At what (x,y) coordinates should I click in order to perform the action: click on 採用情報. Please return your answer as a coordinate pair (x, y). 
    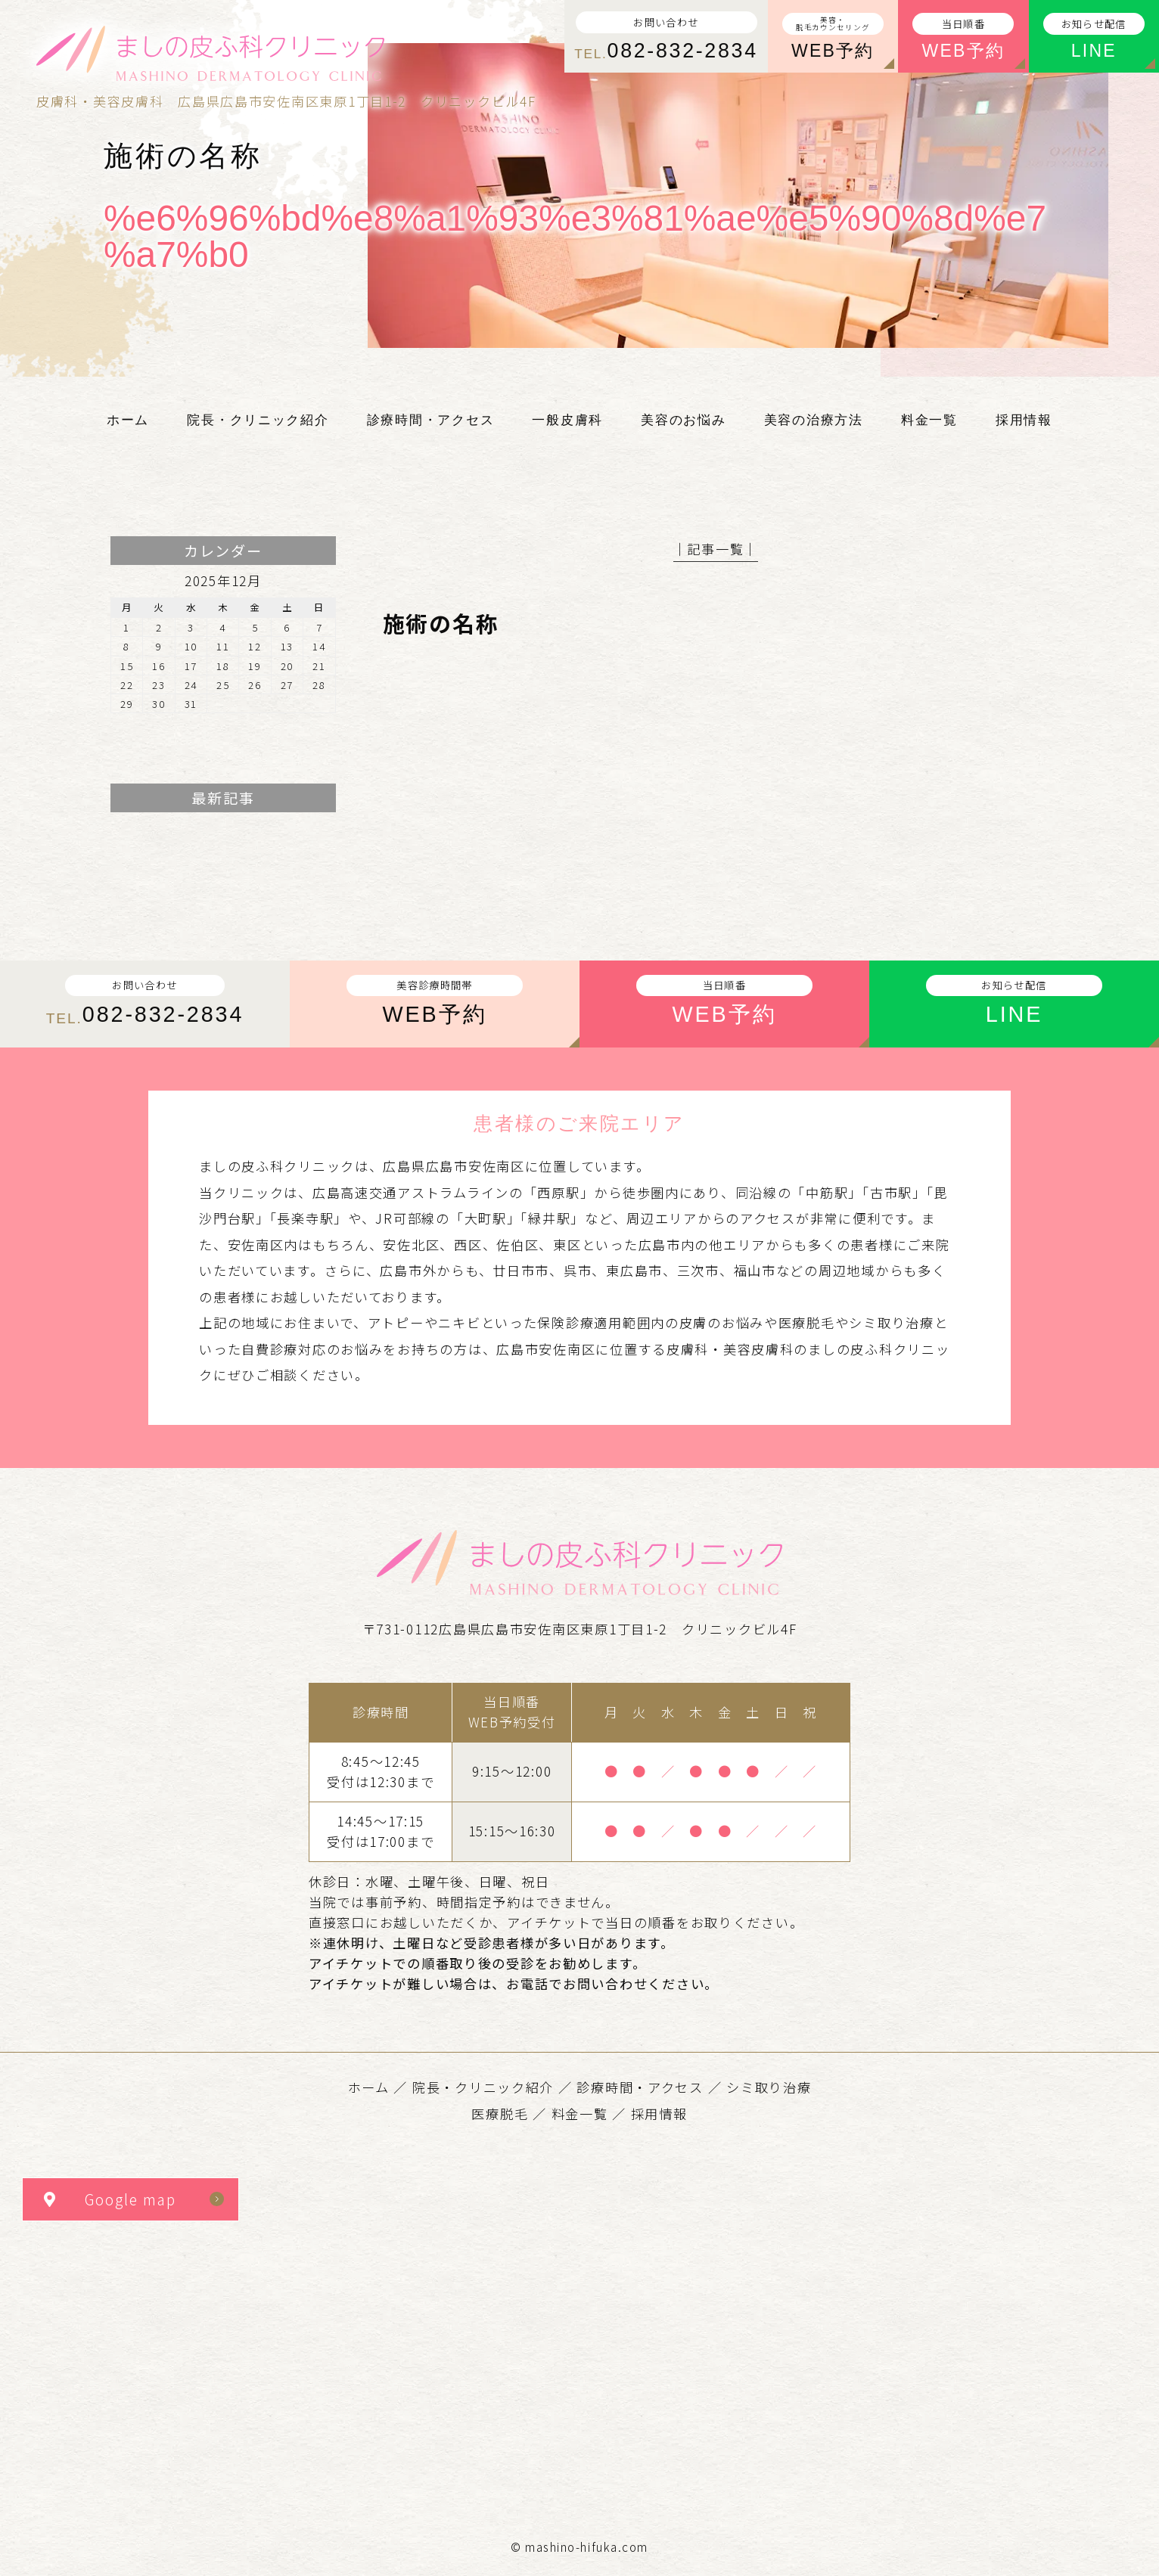
    Looking at the image, I should click on (659, 2113).